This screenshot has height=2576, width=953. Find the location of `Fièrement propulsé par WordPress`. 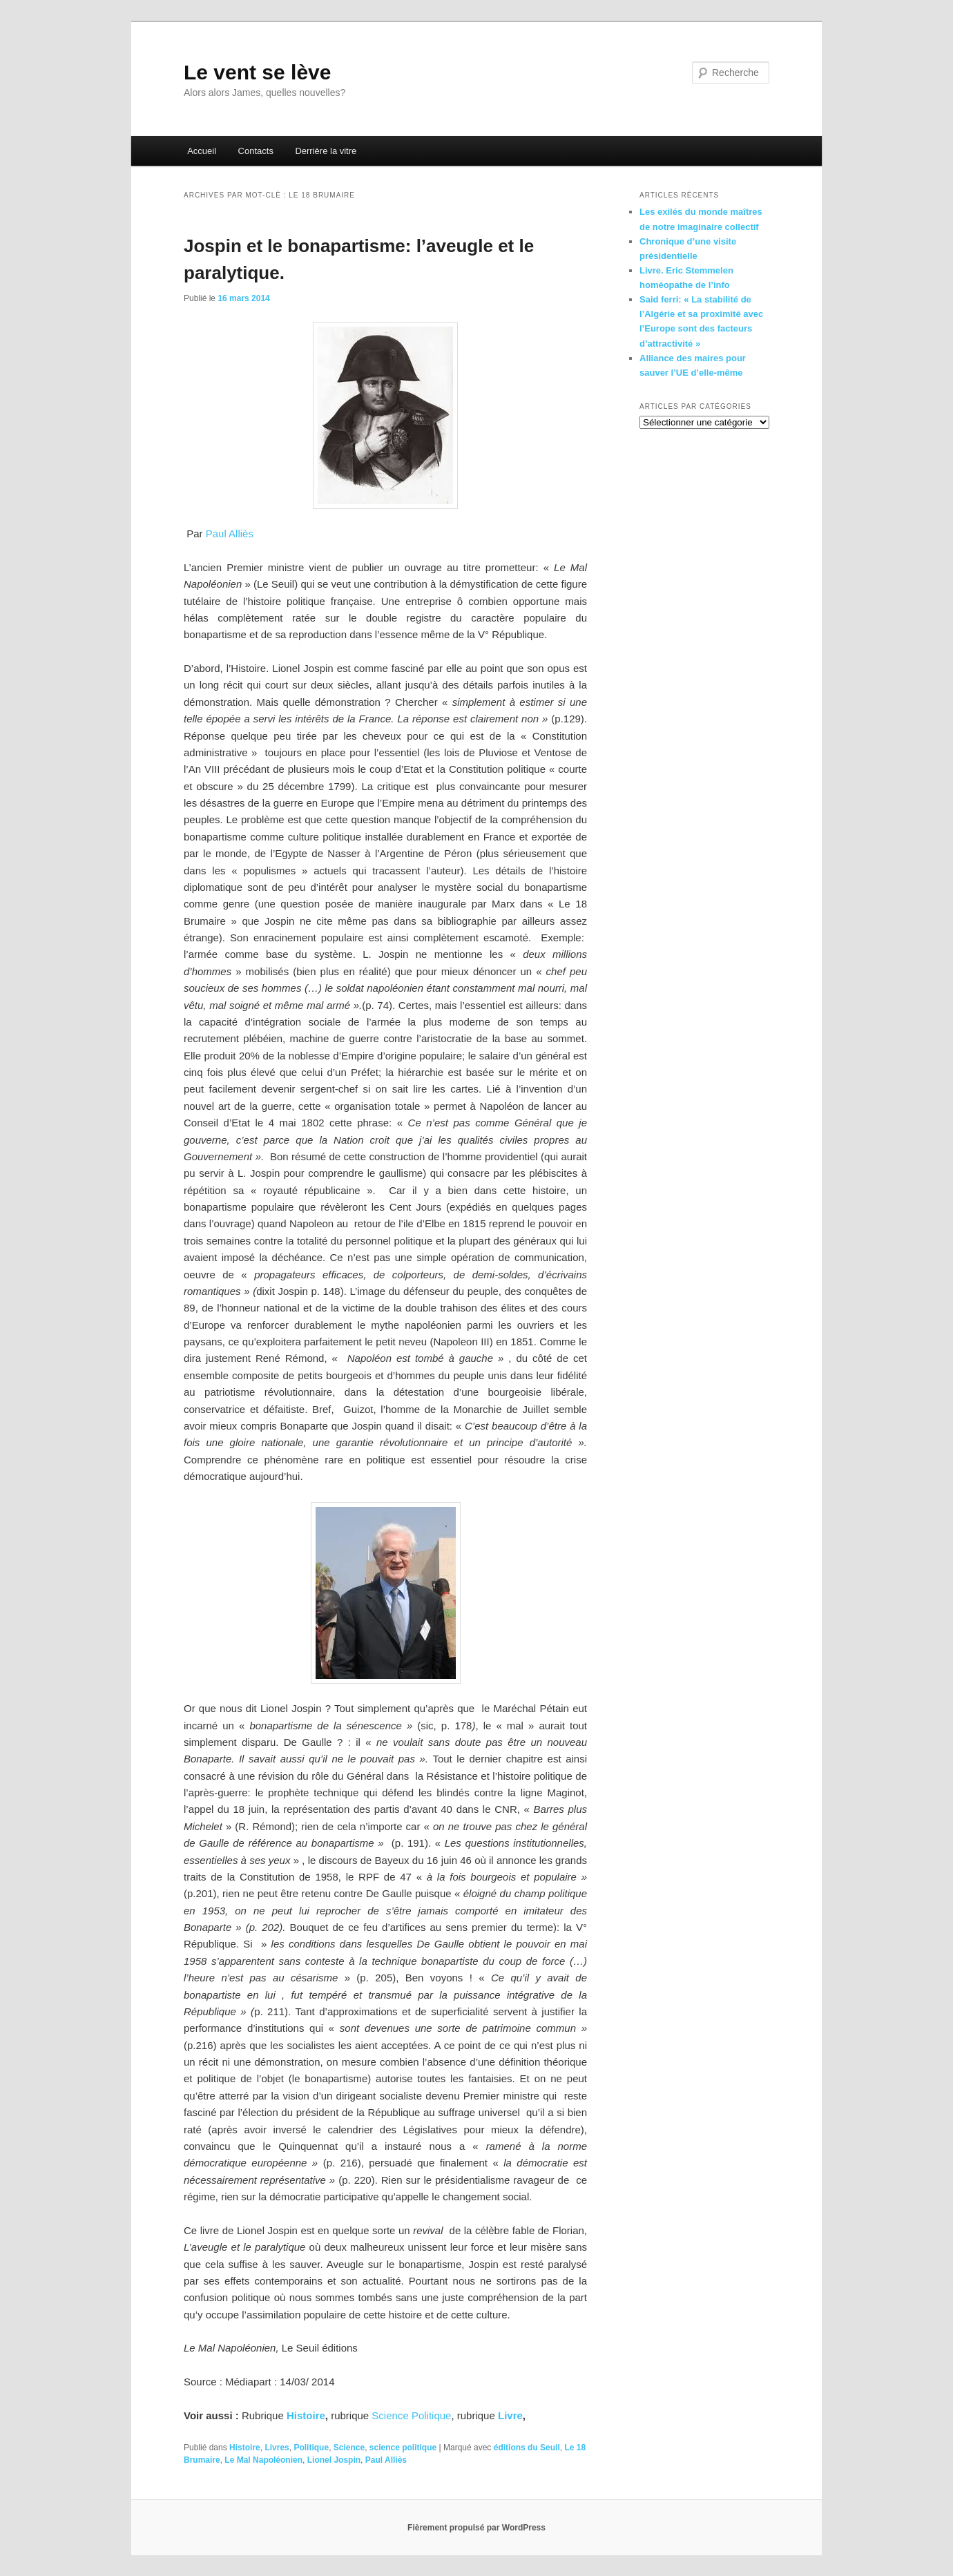

Fièrement propulsé par WordPress is located at coordinates (476, 2527).